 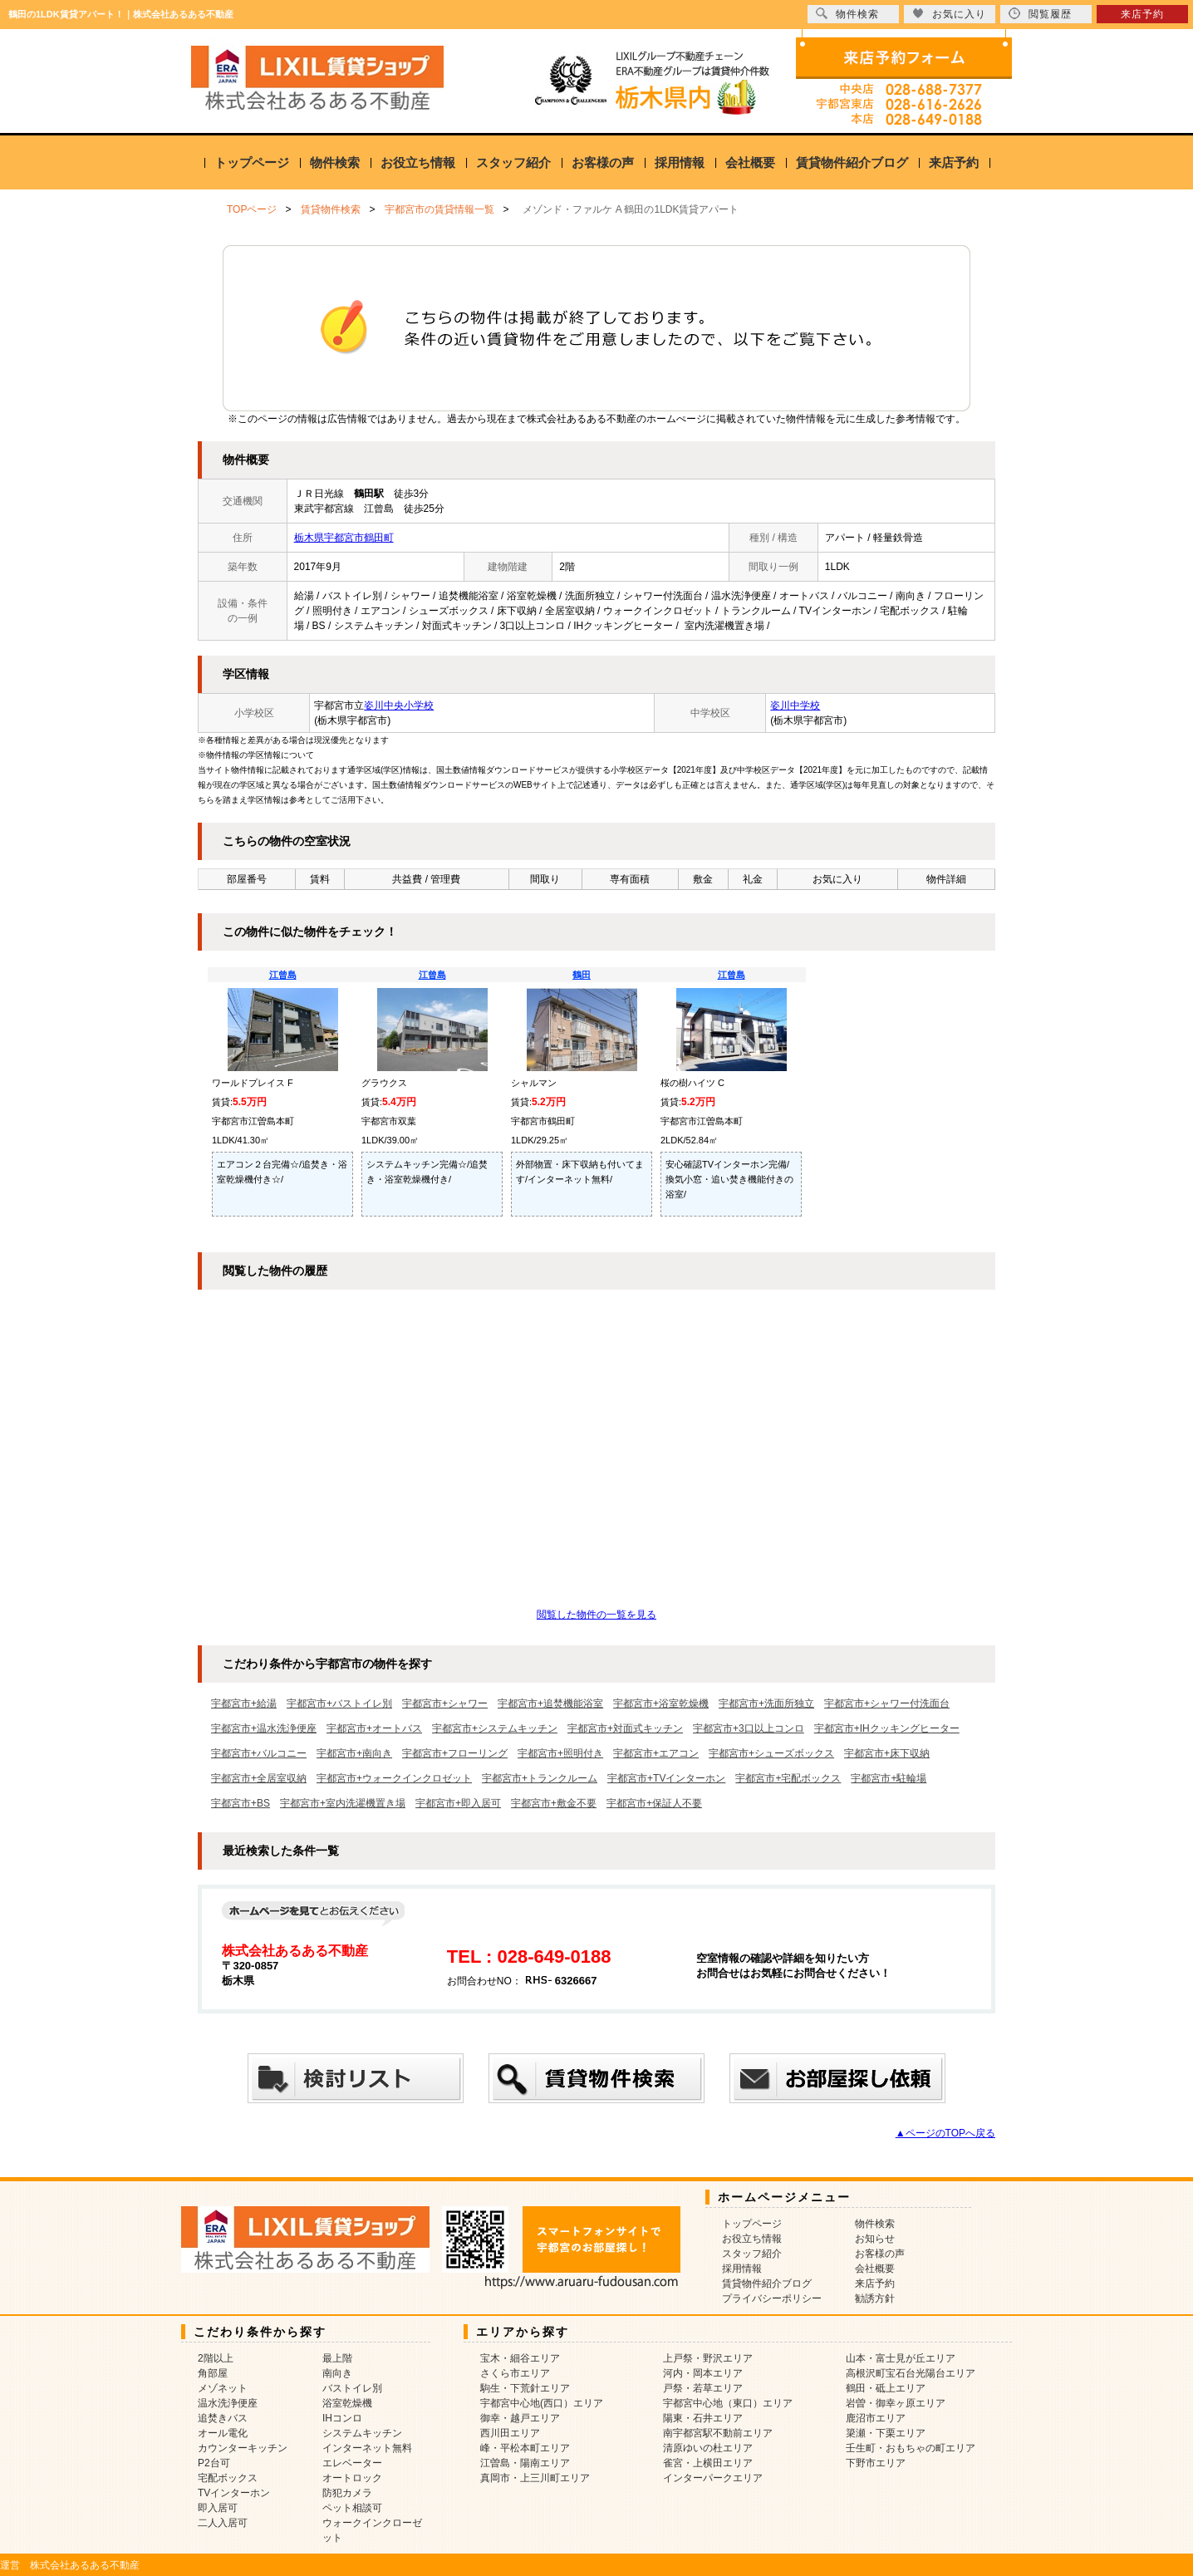 I want to click on 宅配ボックス, so click(x=228, y=2478).